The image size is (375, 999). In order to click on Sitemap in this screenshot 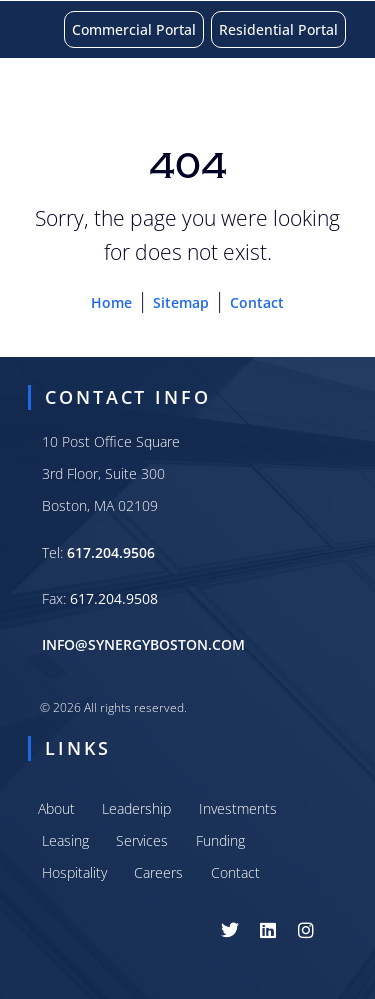, I will do `click(181, 302)`.